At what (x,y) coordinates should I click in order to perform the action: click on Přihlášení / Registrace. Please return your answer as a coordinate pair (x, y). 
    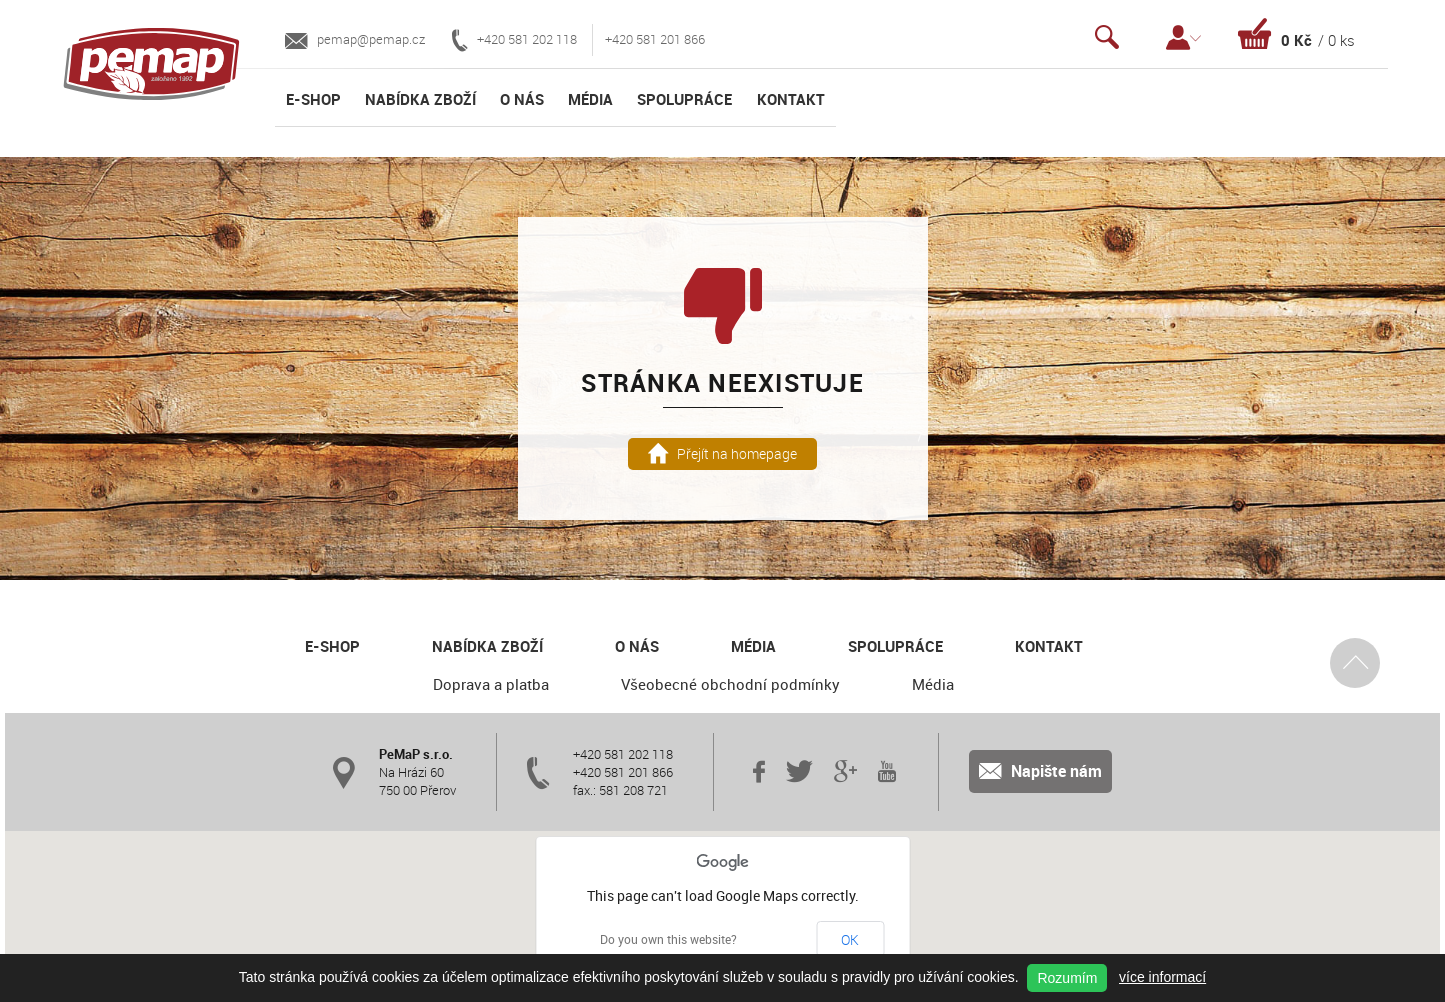
    Looking at the image, I should click on (1183, 37).